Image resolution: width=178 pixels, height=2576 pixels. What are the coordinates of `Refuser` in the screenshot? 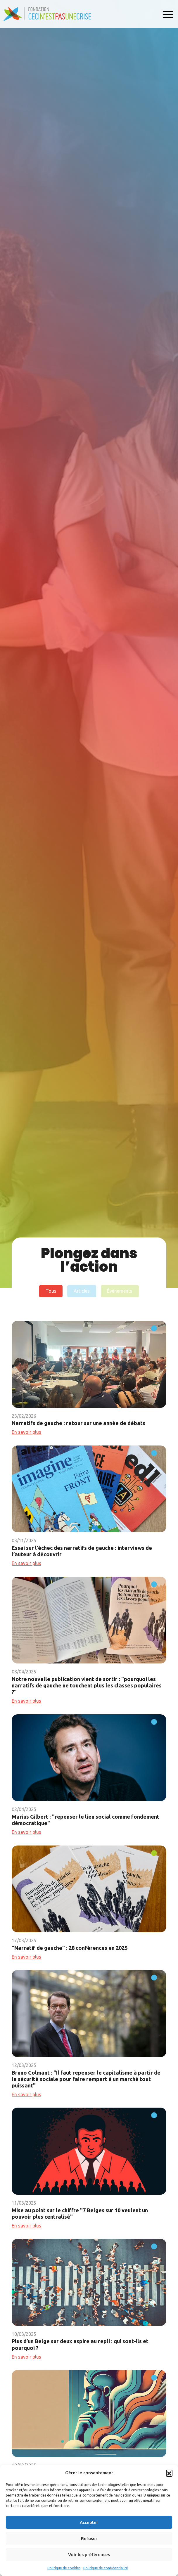 It's located at (89, 2538).